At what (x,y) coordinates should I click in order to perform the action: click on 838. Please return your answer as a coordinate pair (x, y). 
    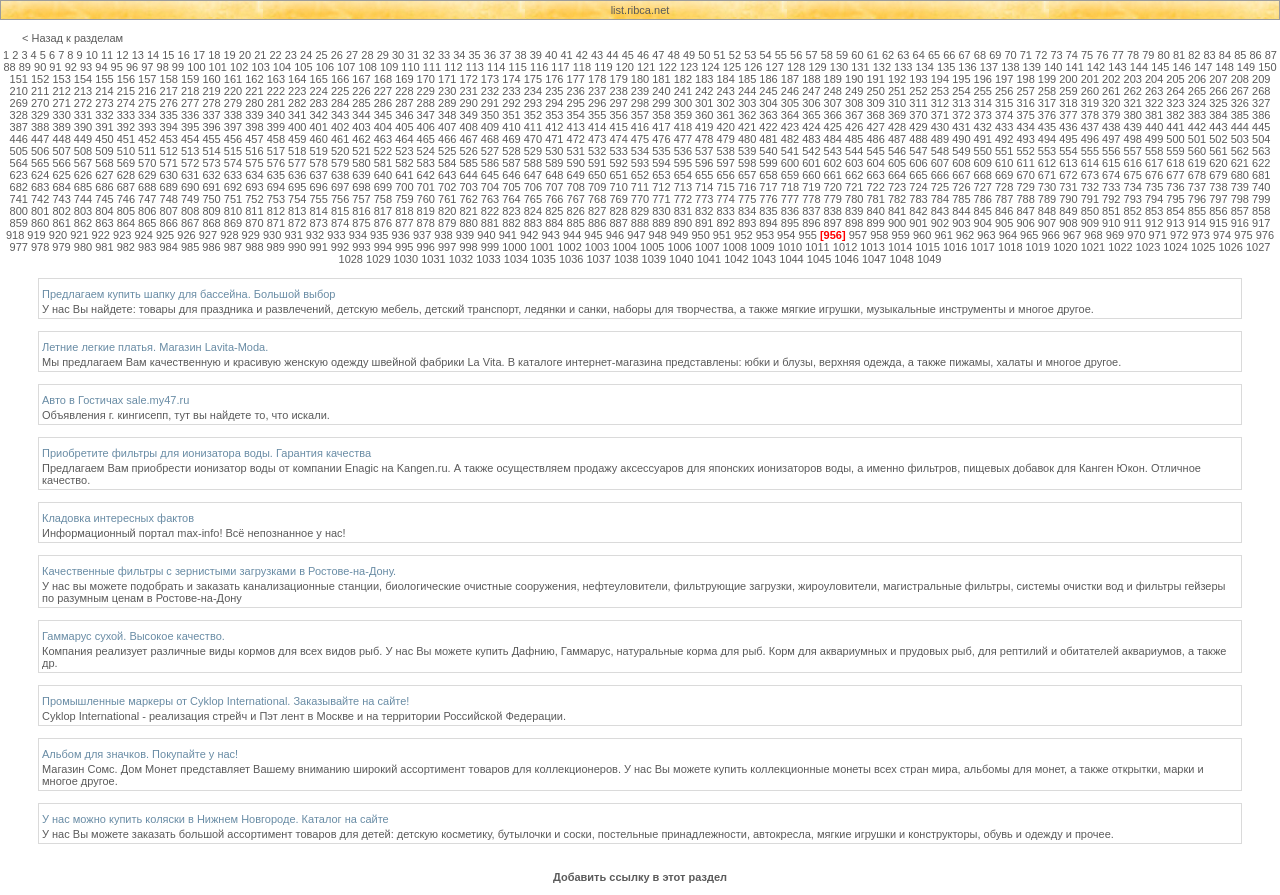
    Looking at the image, I should click on (833, 211).